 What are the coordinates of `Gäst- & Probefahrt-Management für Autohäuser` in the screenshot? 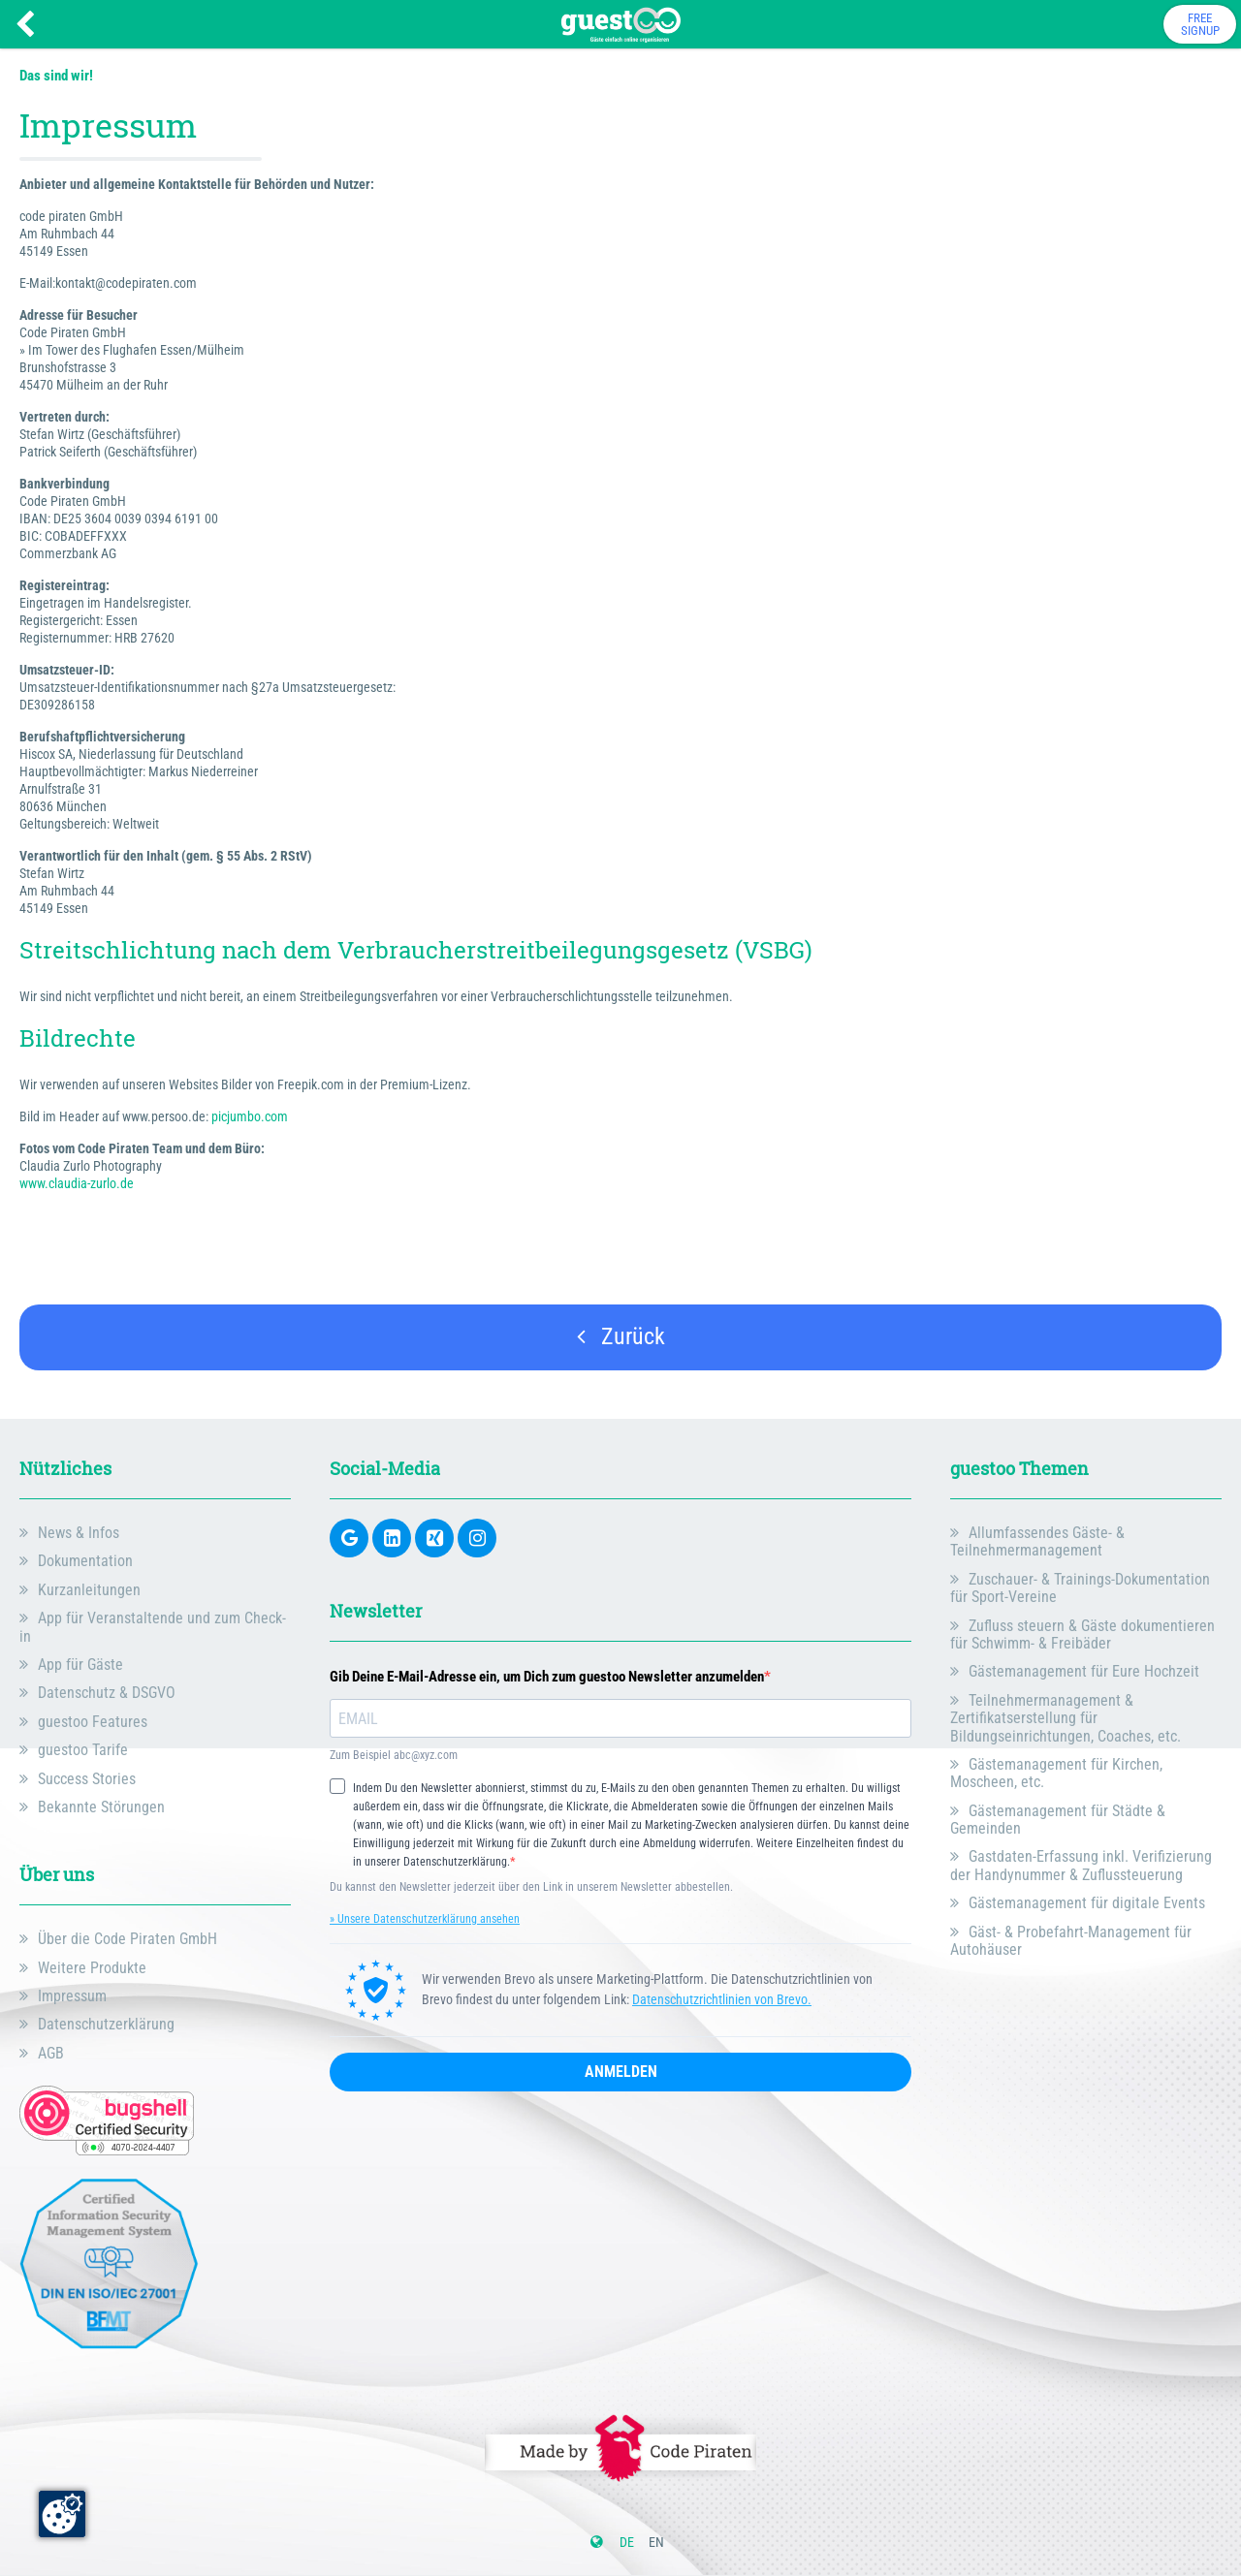 It's located at (1071, 1941).